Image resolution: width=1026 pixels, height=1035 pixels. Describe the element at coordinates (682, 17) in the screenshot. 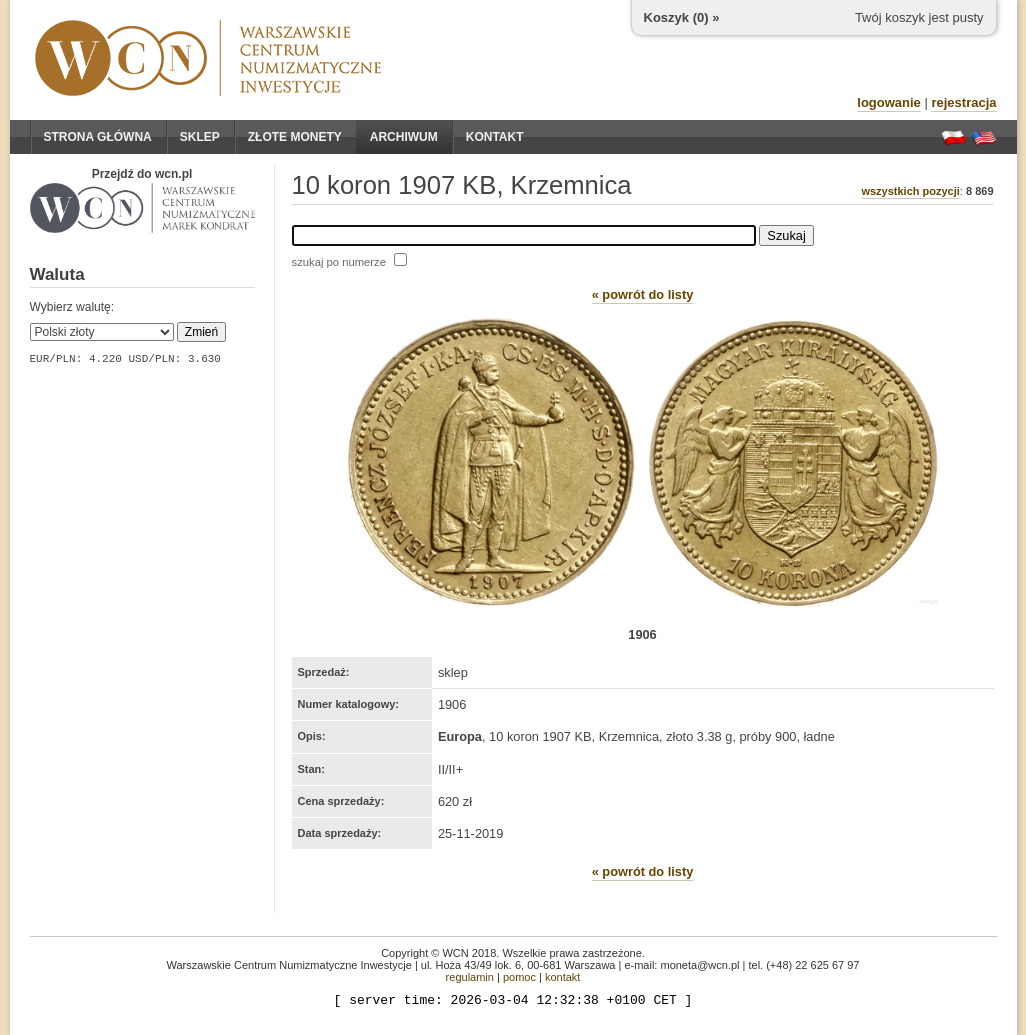

I see `Koszyk () »` at that location.